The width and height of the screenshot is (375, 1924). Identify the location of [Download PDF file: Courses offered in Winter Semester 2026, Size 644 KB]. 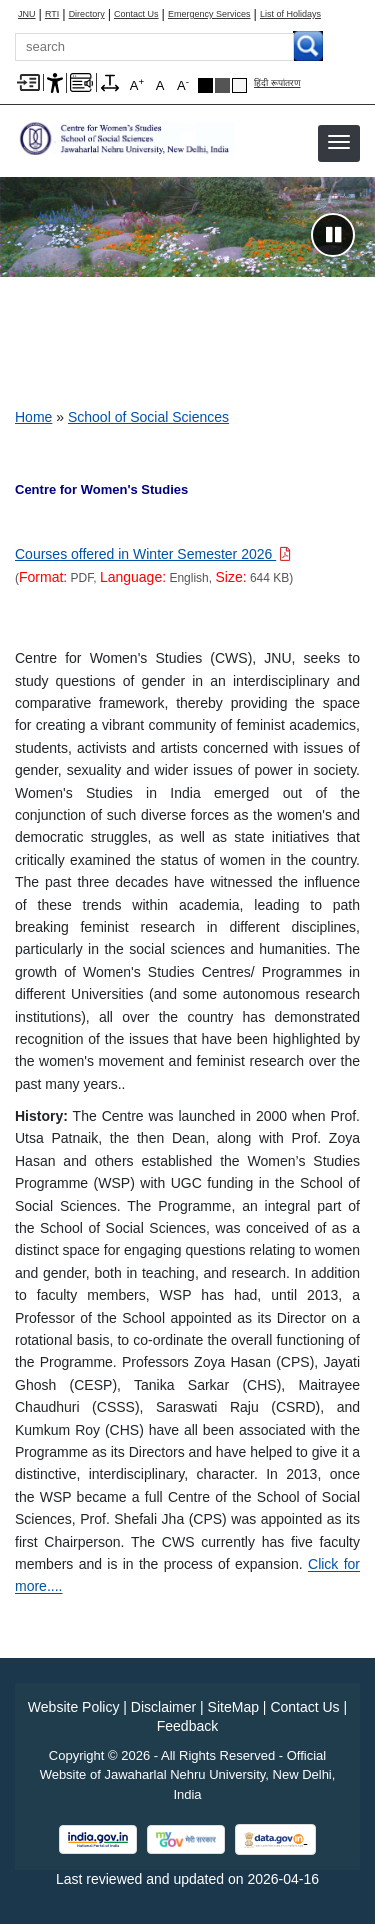
(153, 554).